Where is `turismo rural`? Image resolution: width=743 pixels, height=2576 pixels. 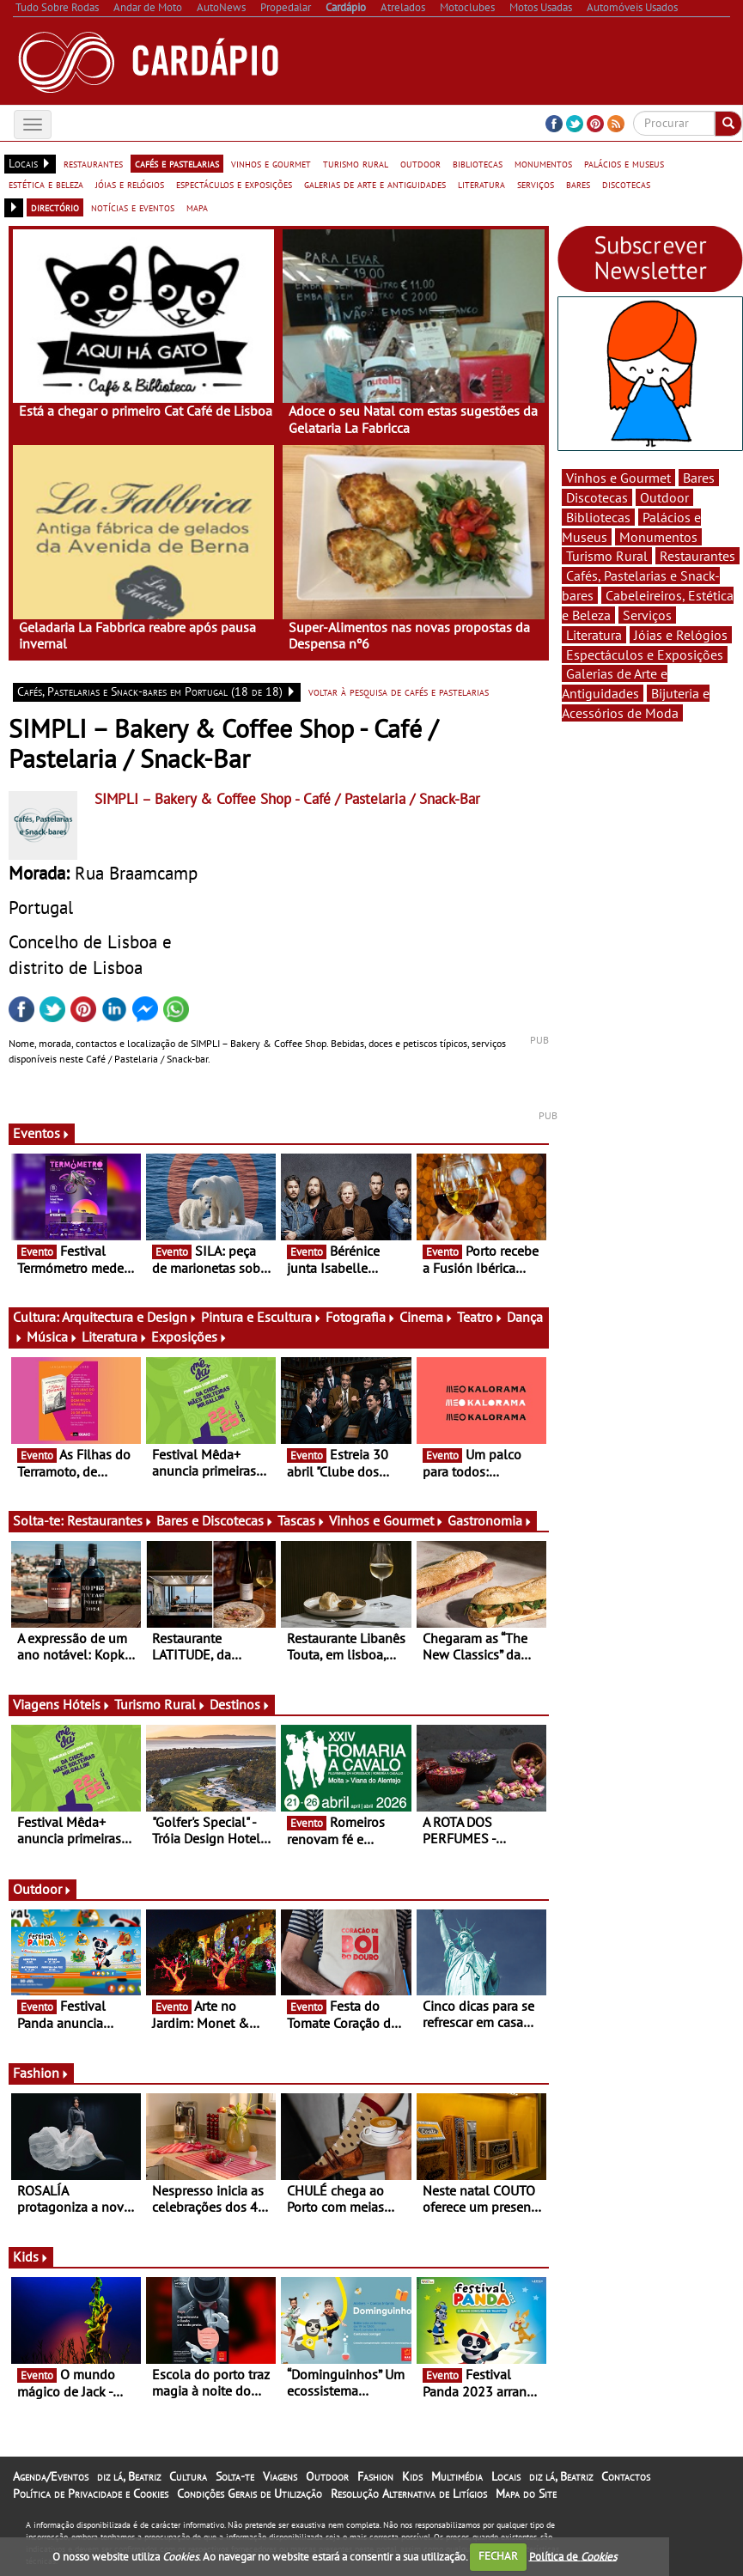 turismo rural is located at coordinates (355, 163).